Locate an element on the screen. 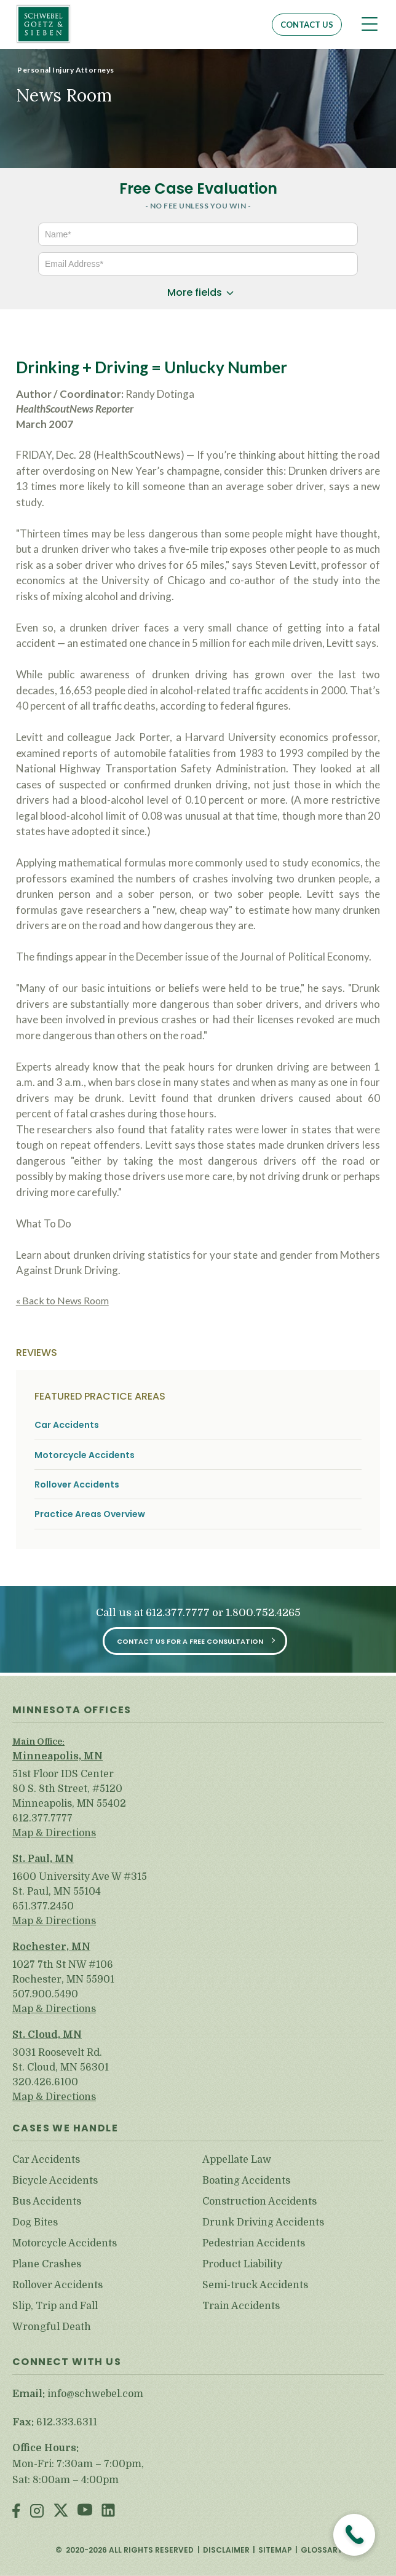  Instagram is located at coordinates (37, 2511).